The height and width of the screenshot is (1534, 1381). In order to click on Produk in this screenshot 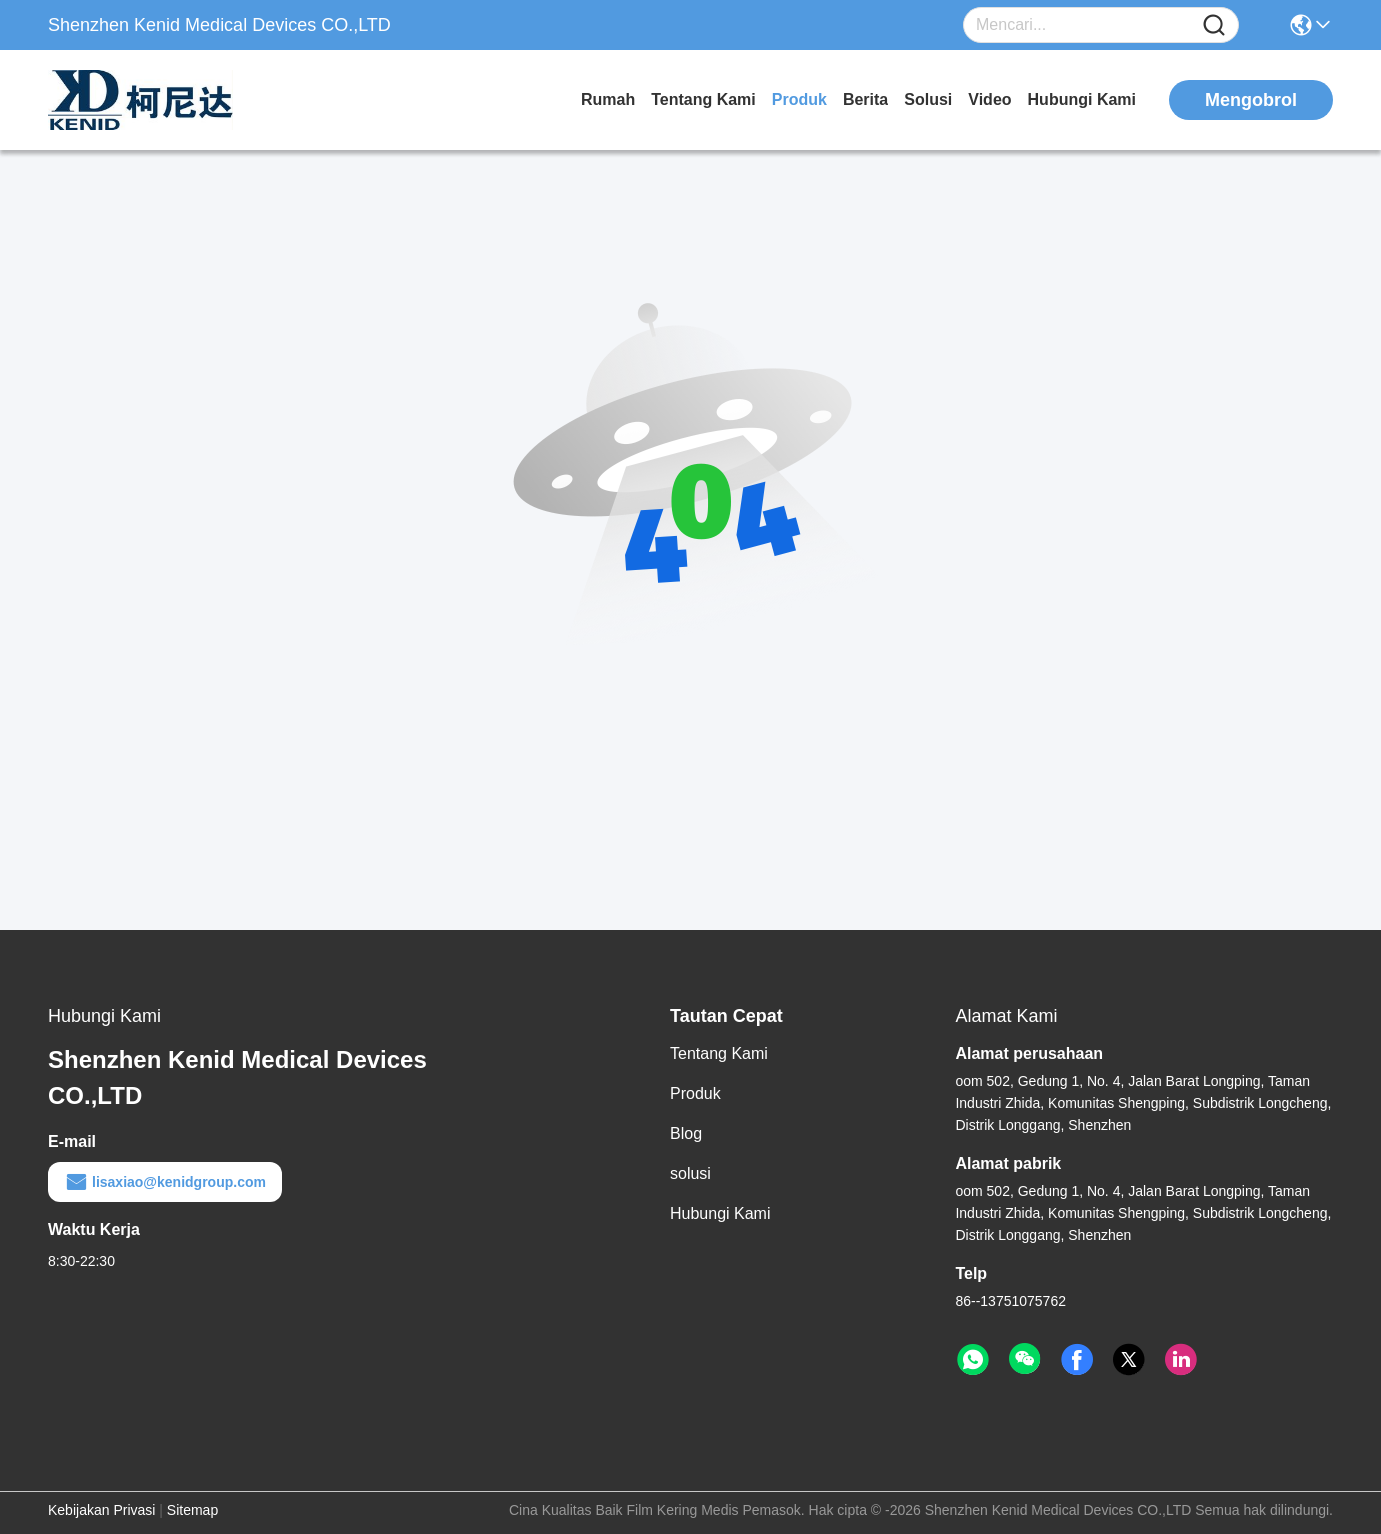, I will do `click(799, 99)`.